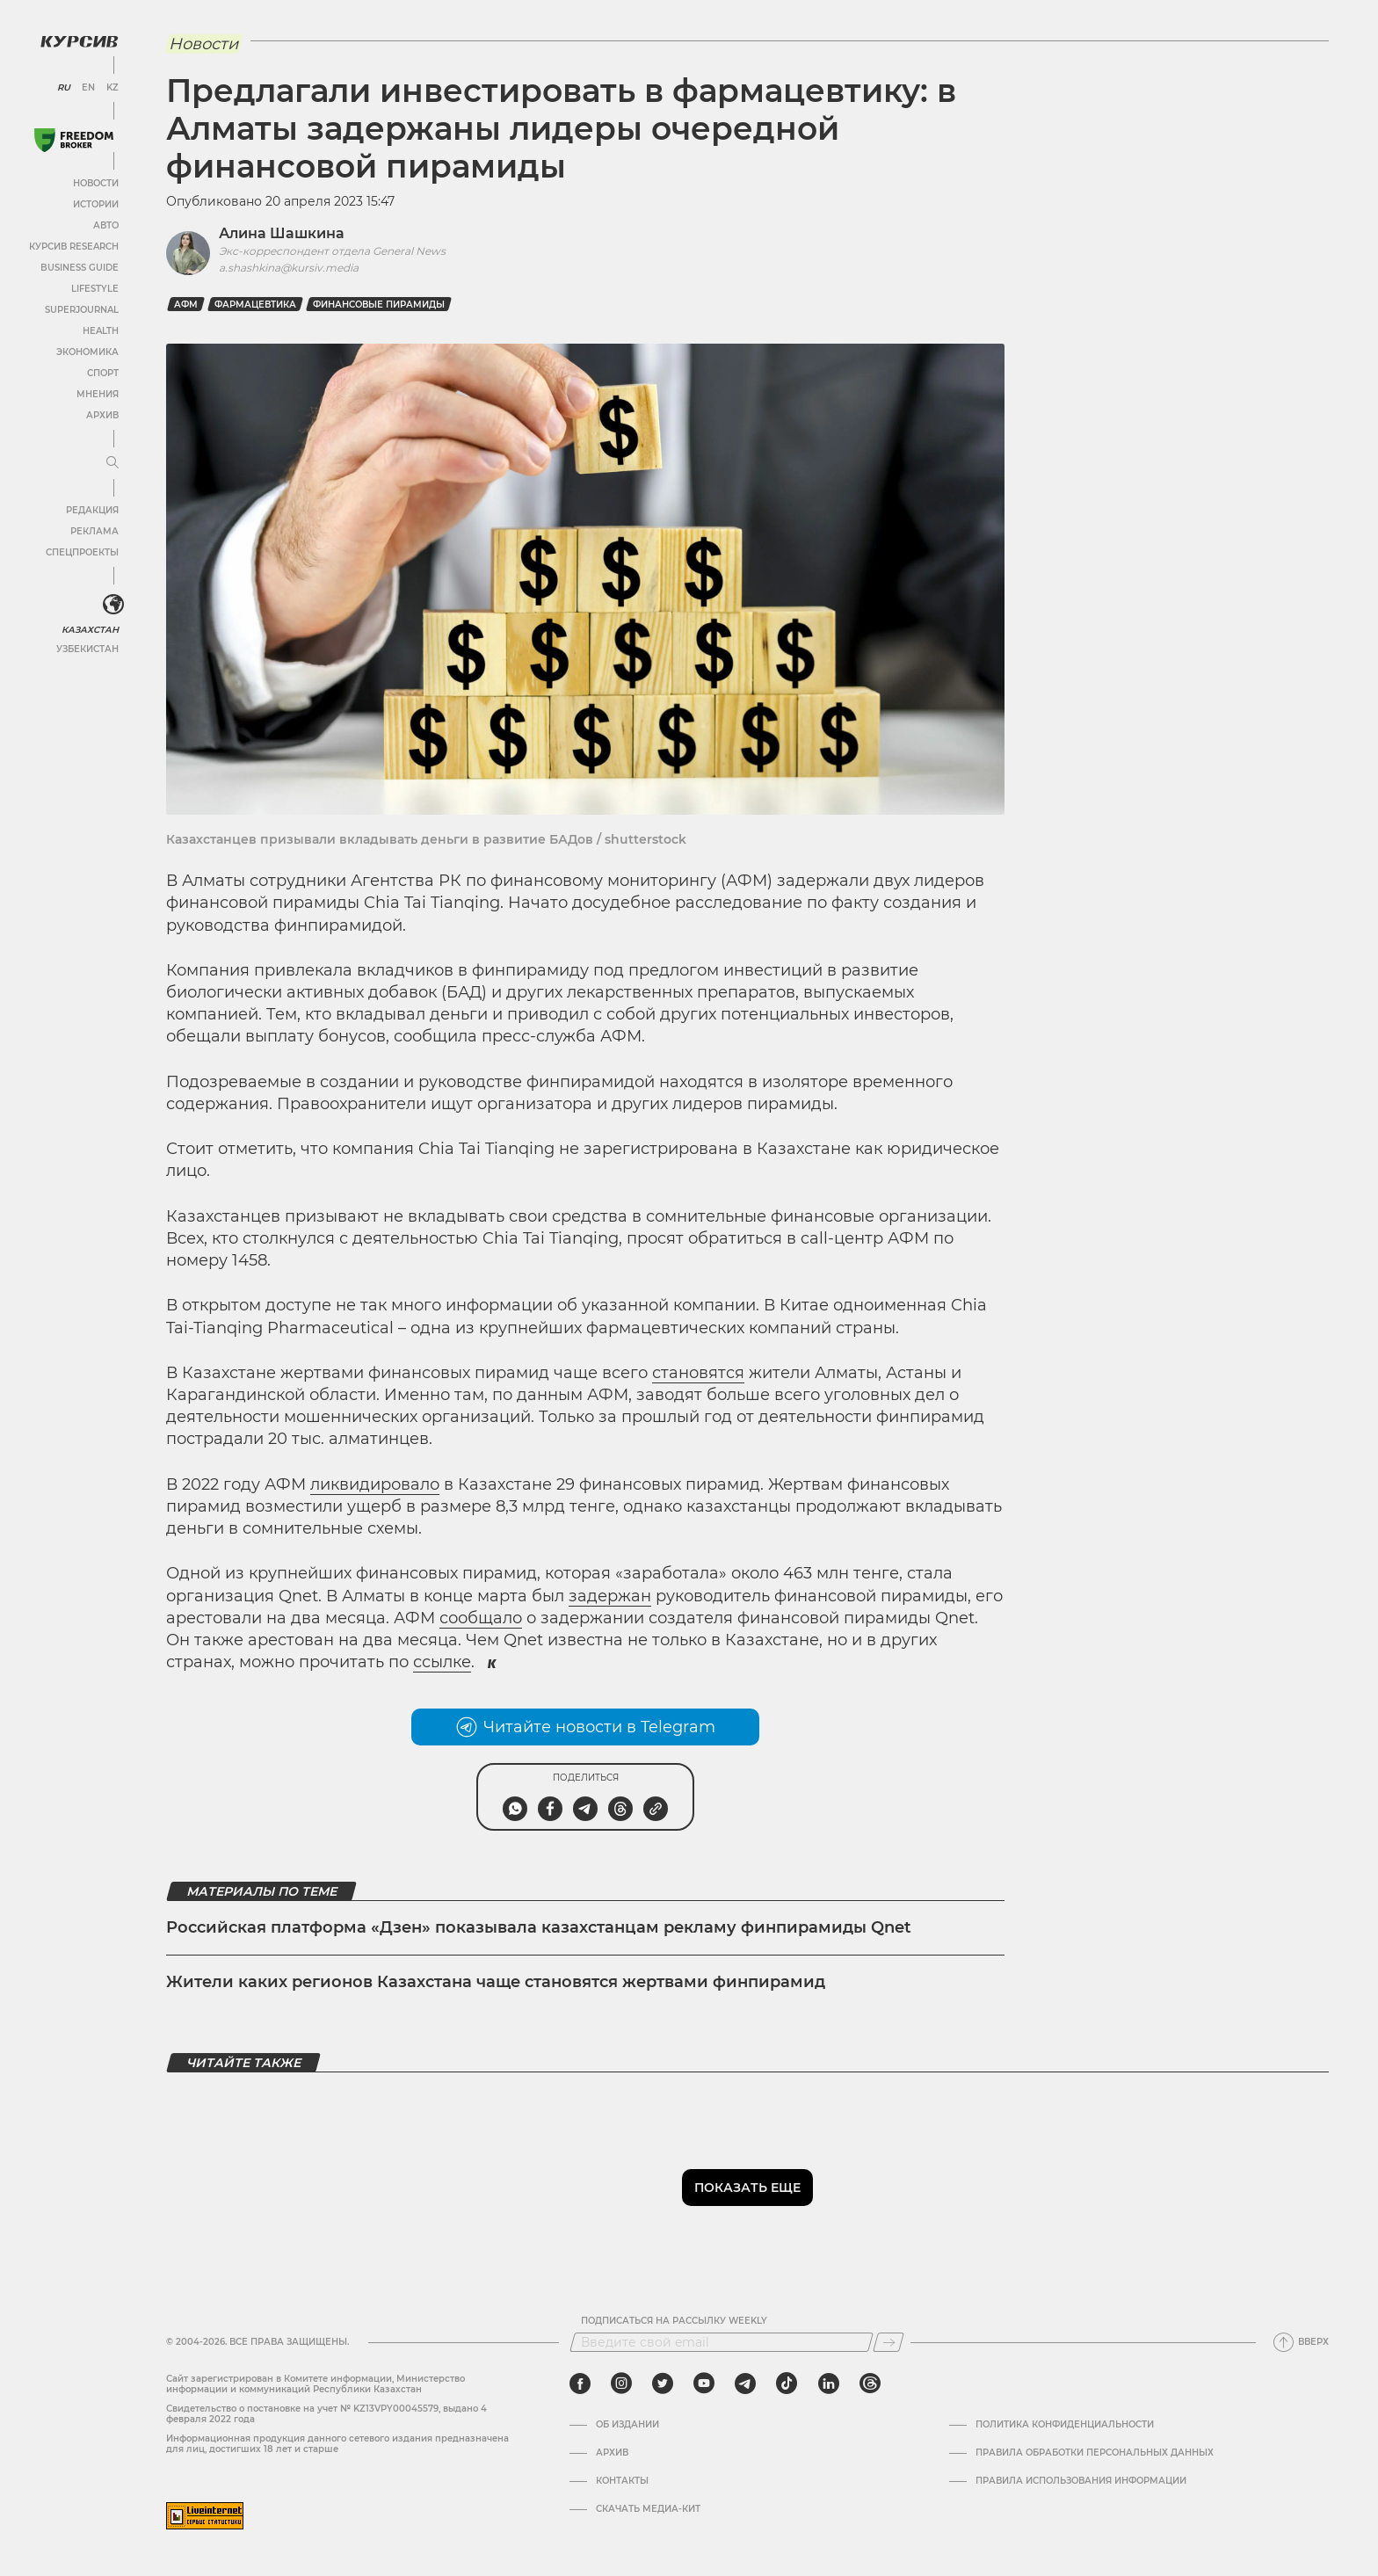 This screenshot has width=1378, height=2576. I want to click on [linkedin], so click(828, 2383).